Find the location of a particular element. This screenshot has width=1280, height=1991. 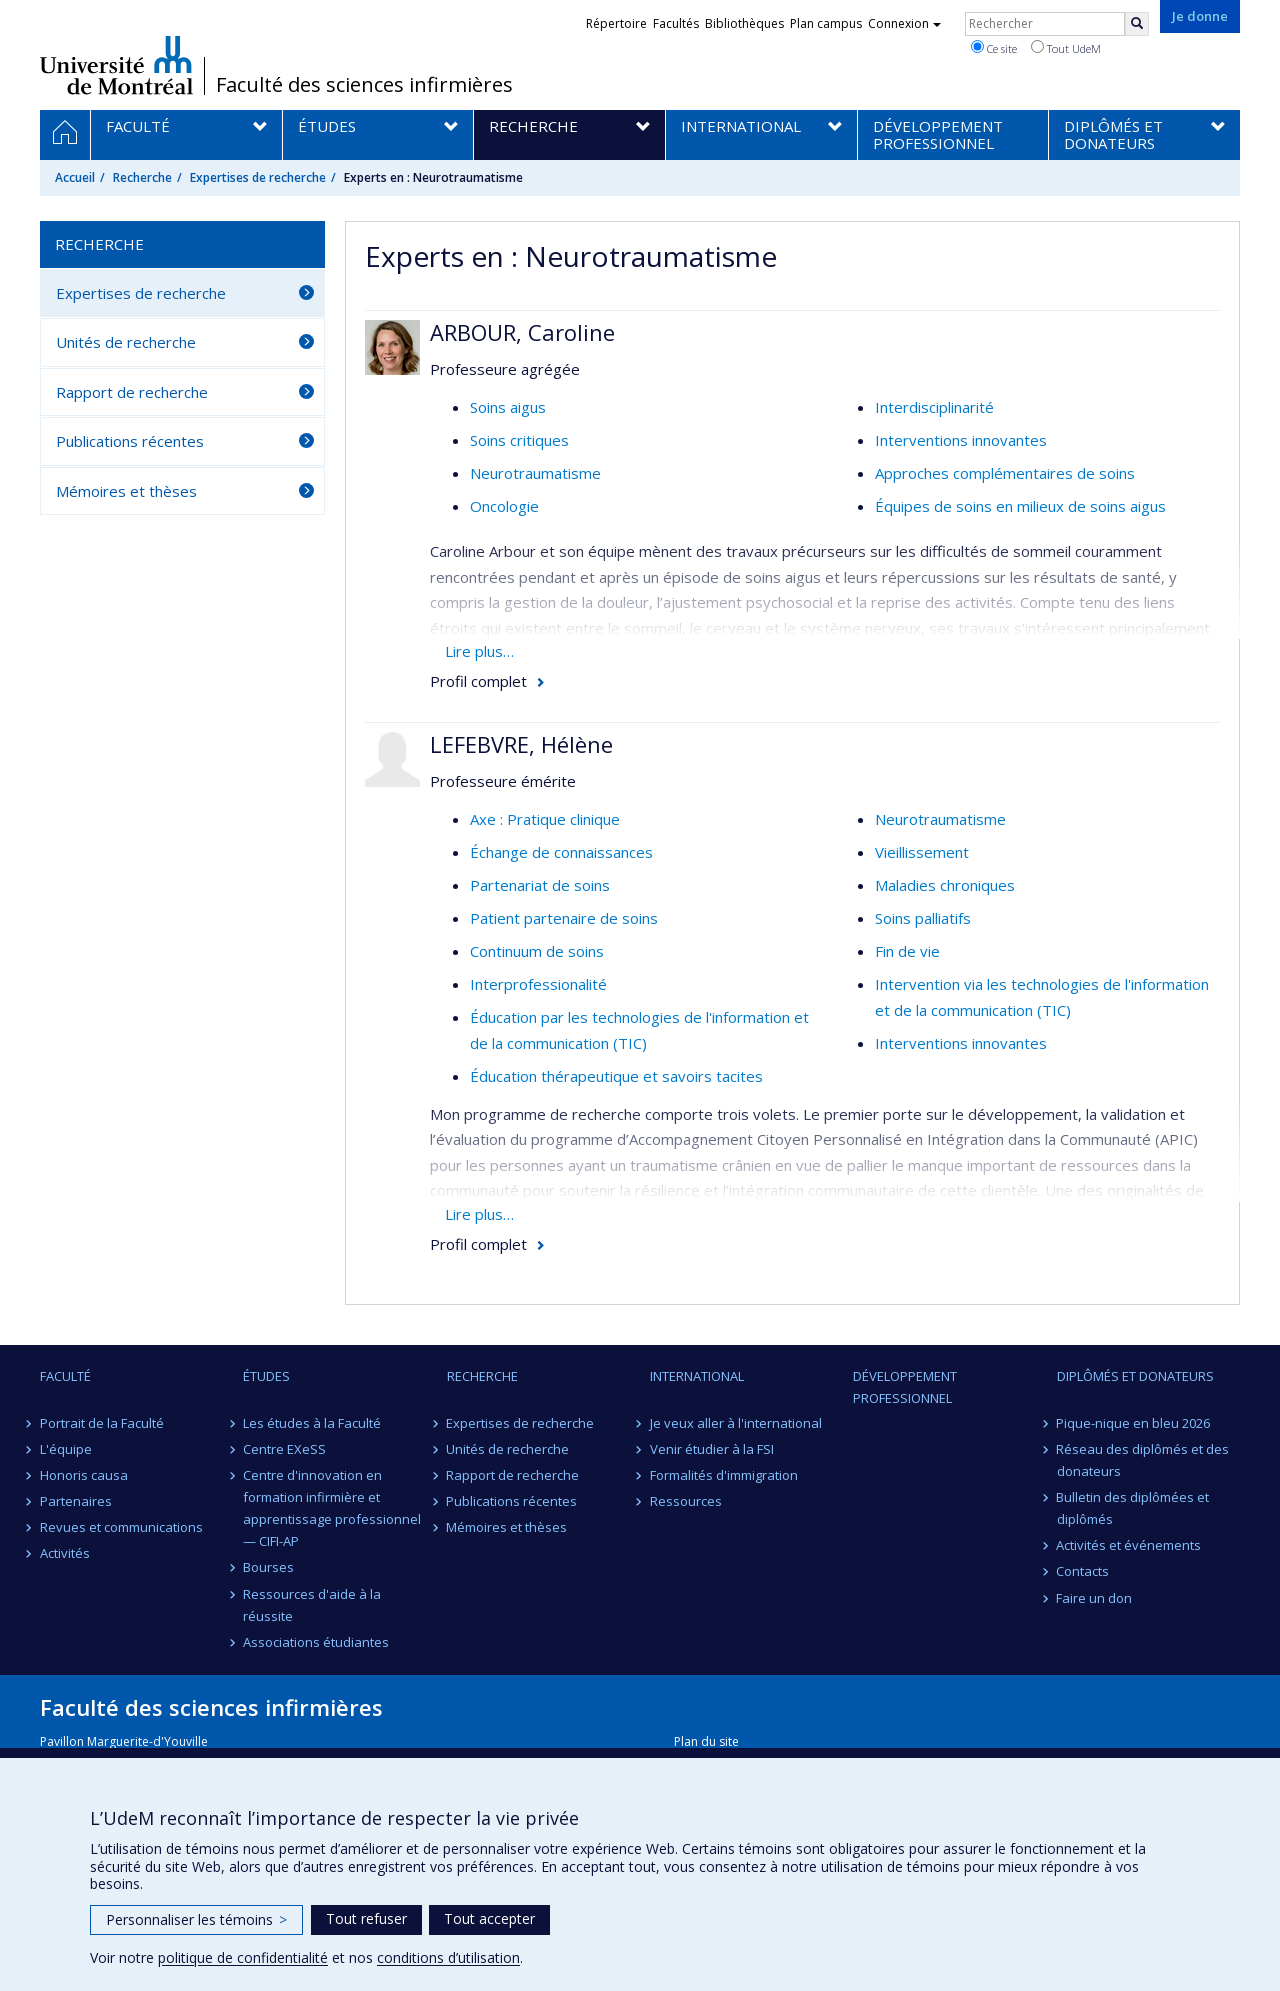

Rapport de recherche is located at coordinates (132, 392).